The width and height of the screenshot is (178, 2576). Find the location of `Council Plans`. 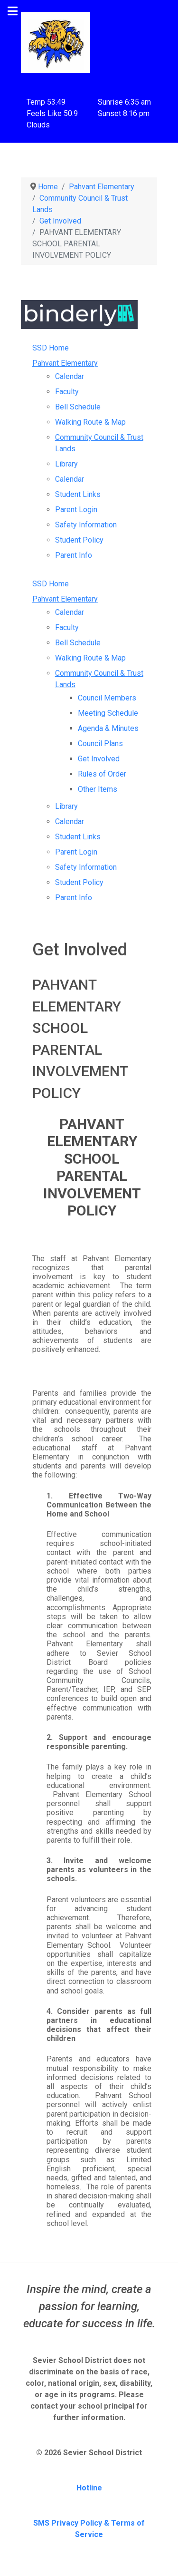

Council Plans is located at coordinates (100, 743).